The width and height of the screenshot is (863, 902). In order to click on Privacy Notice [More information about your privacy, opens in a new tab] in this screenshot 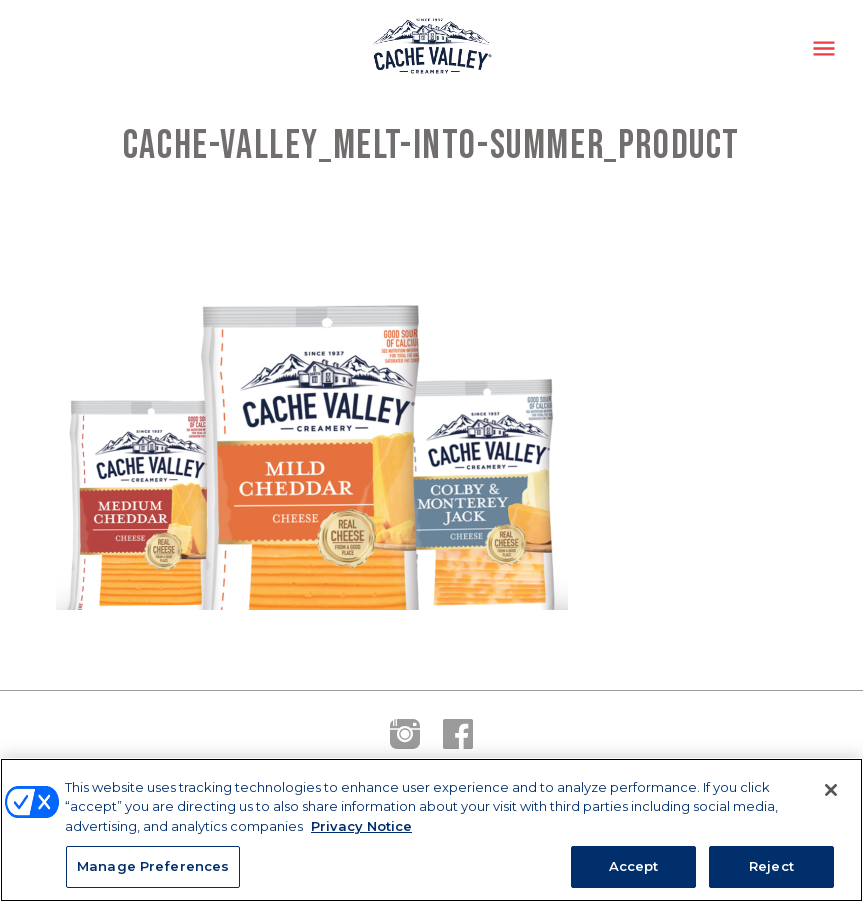, I will do `click(361, 826)`.